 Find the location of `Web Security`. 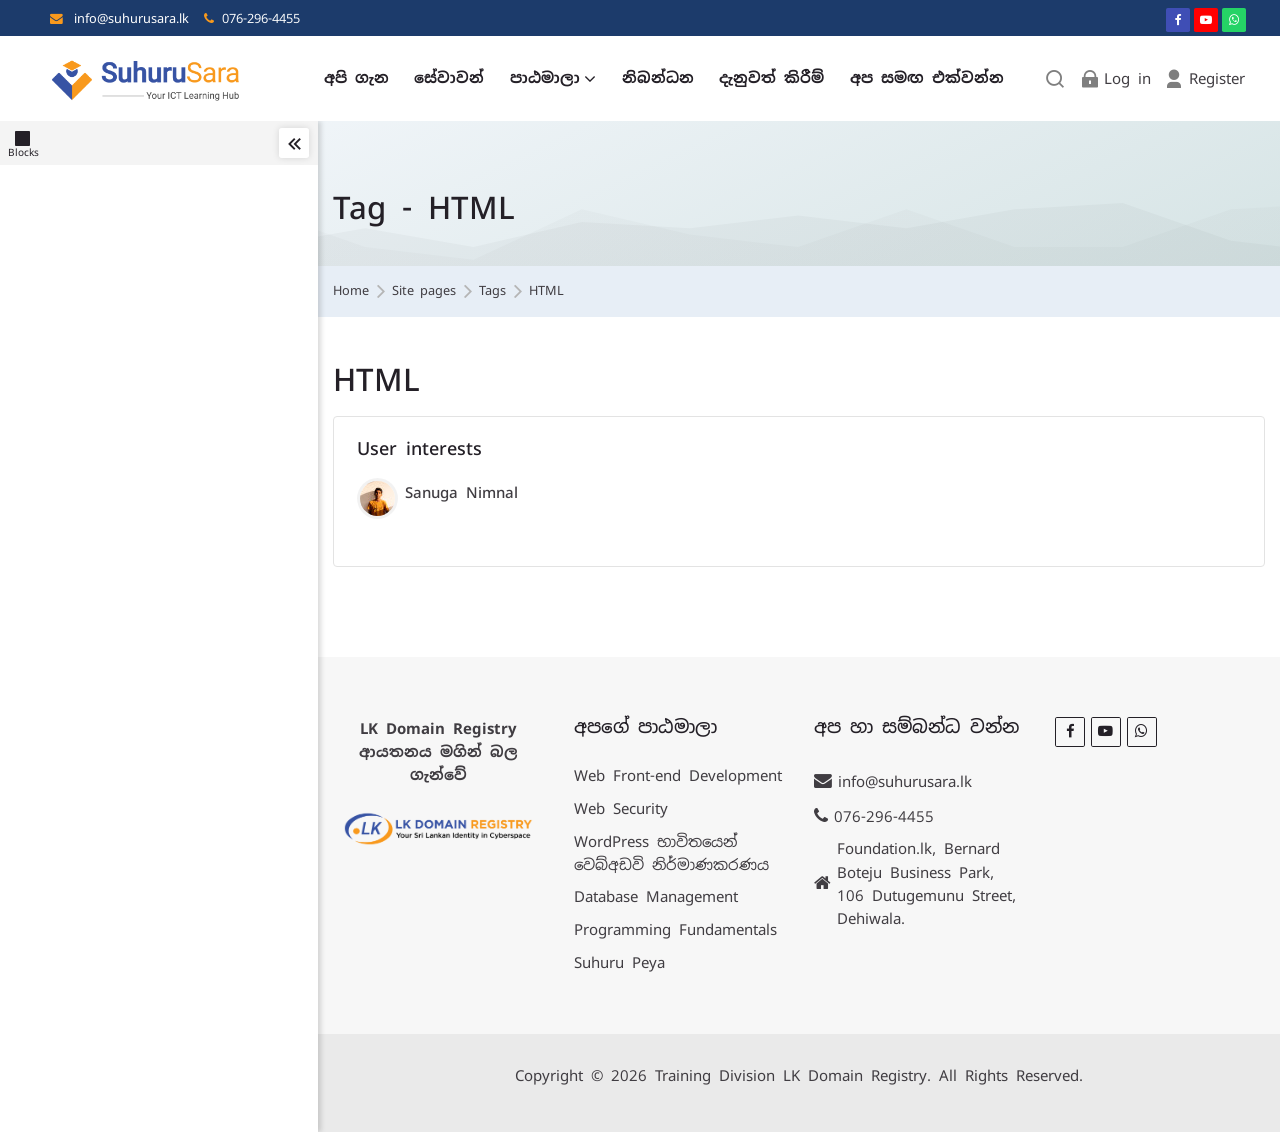

Web Security is located at coordinates (621, 808).